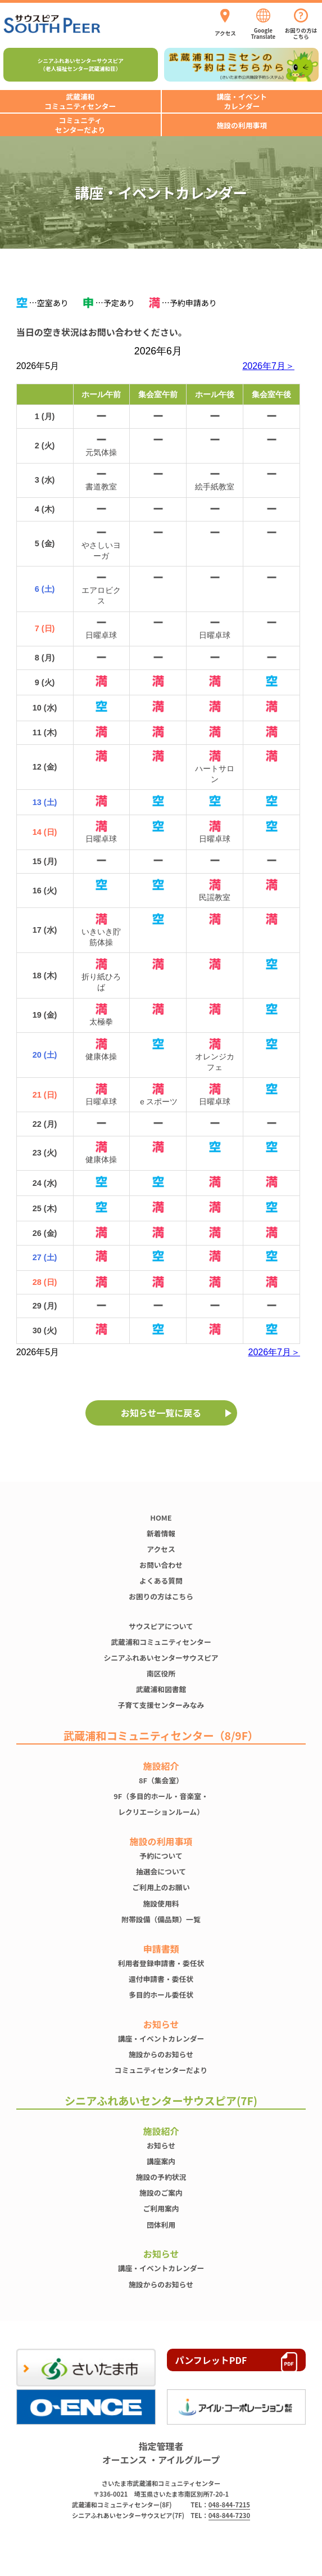 Image resolution: width=322 pixels, height=2576 pixels. I want to click on 附帯設備（備品類）一覧, so click(161, 1919).